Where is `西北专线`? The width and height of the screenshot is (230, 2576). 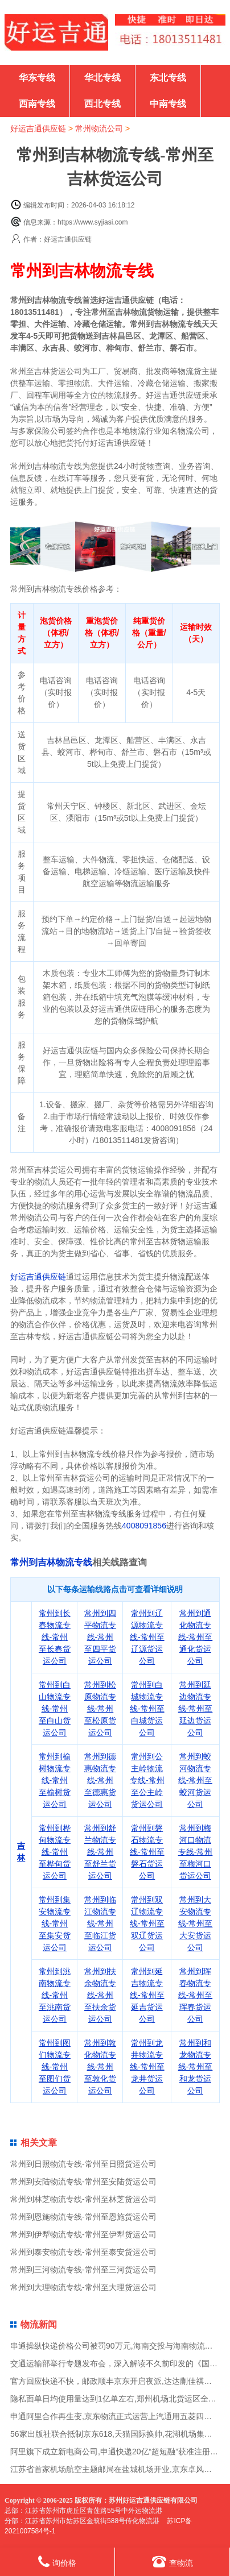
西北专线 is located at coordinates (102, 104).